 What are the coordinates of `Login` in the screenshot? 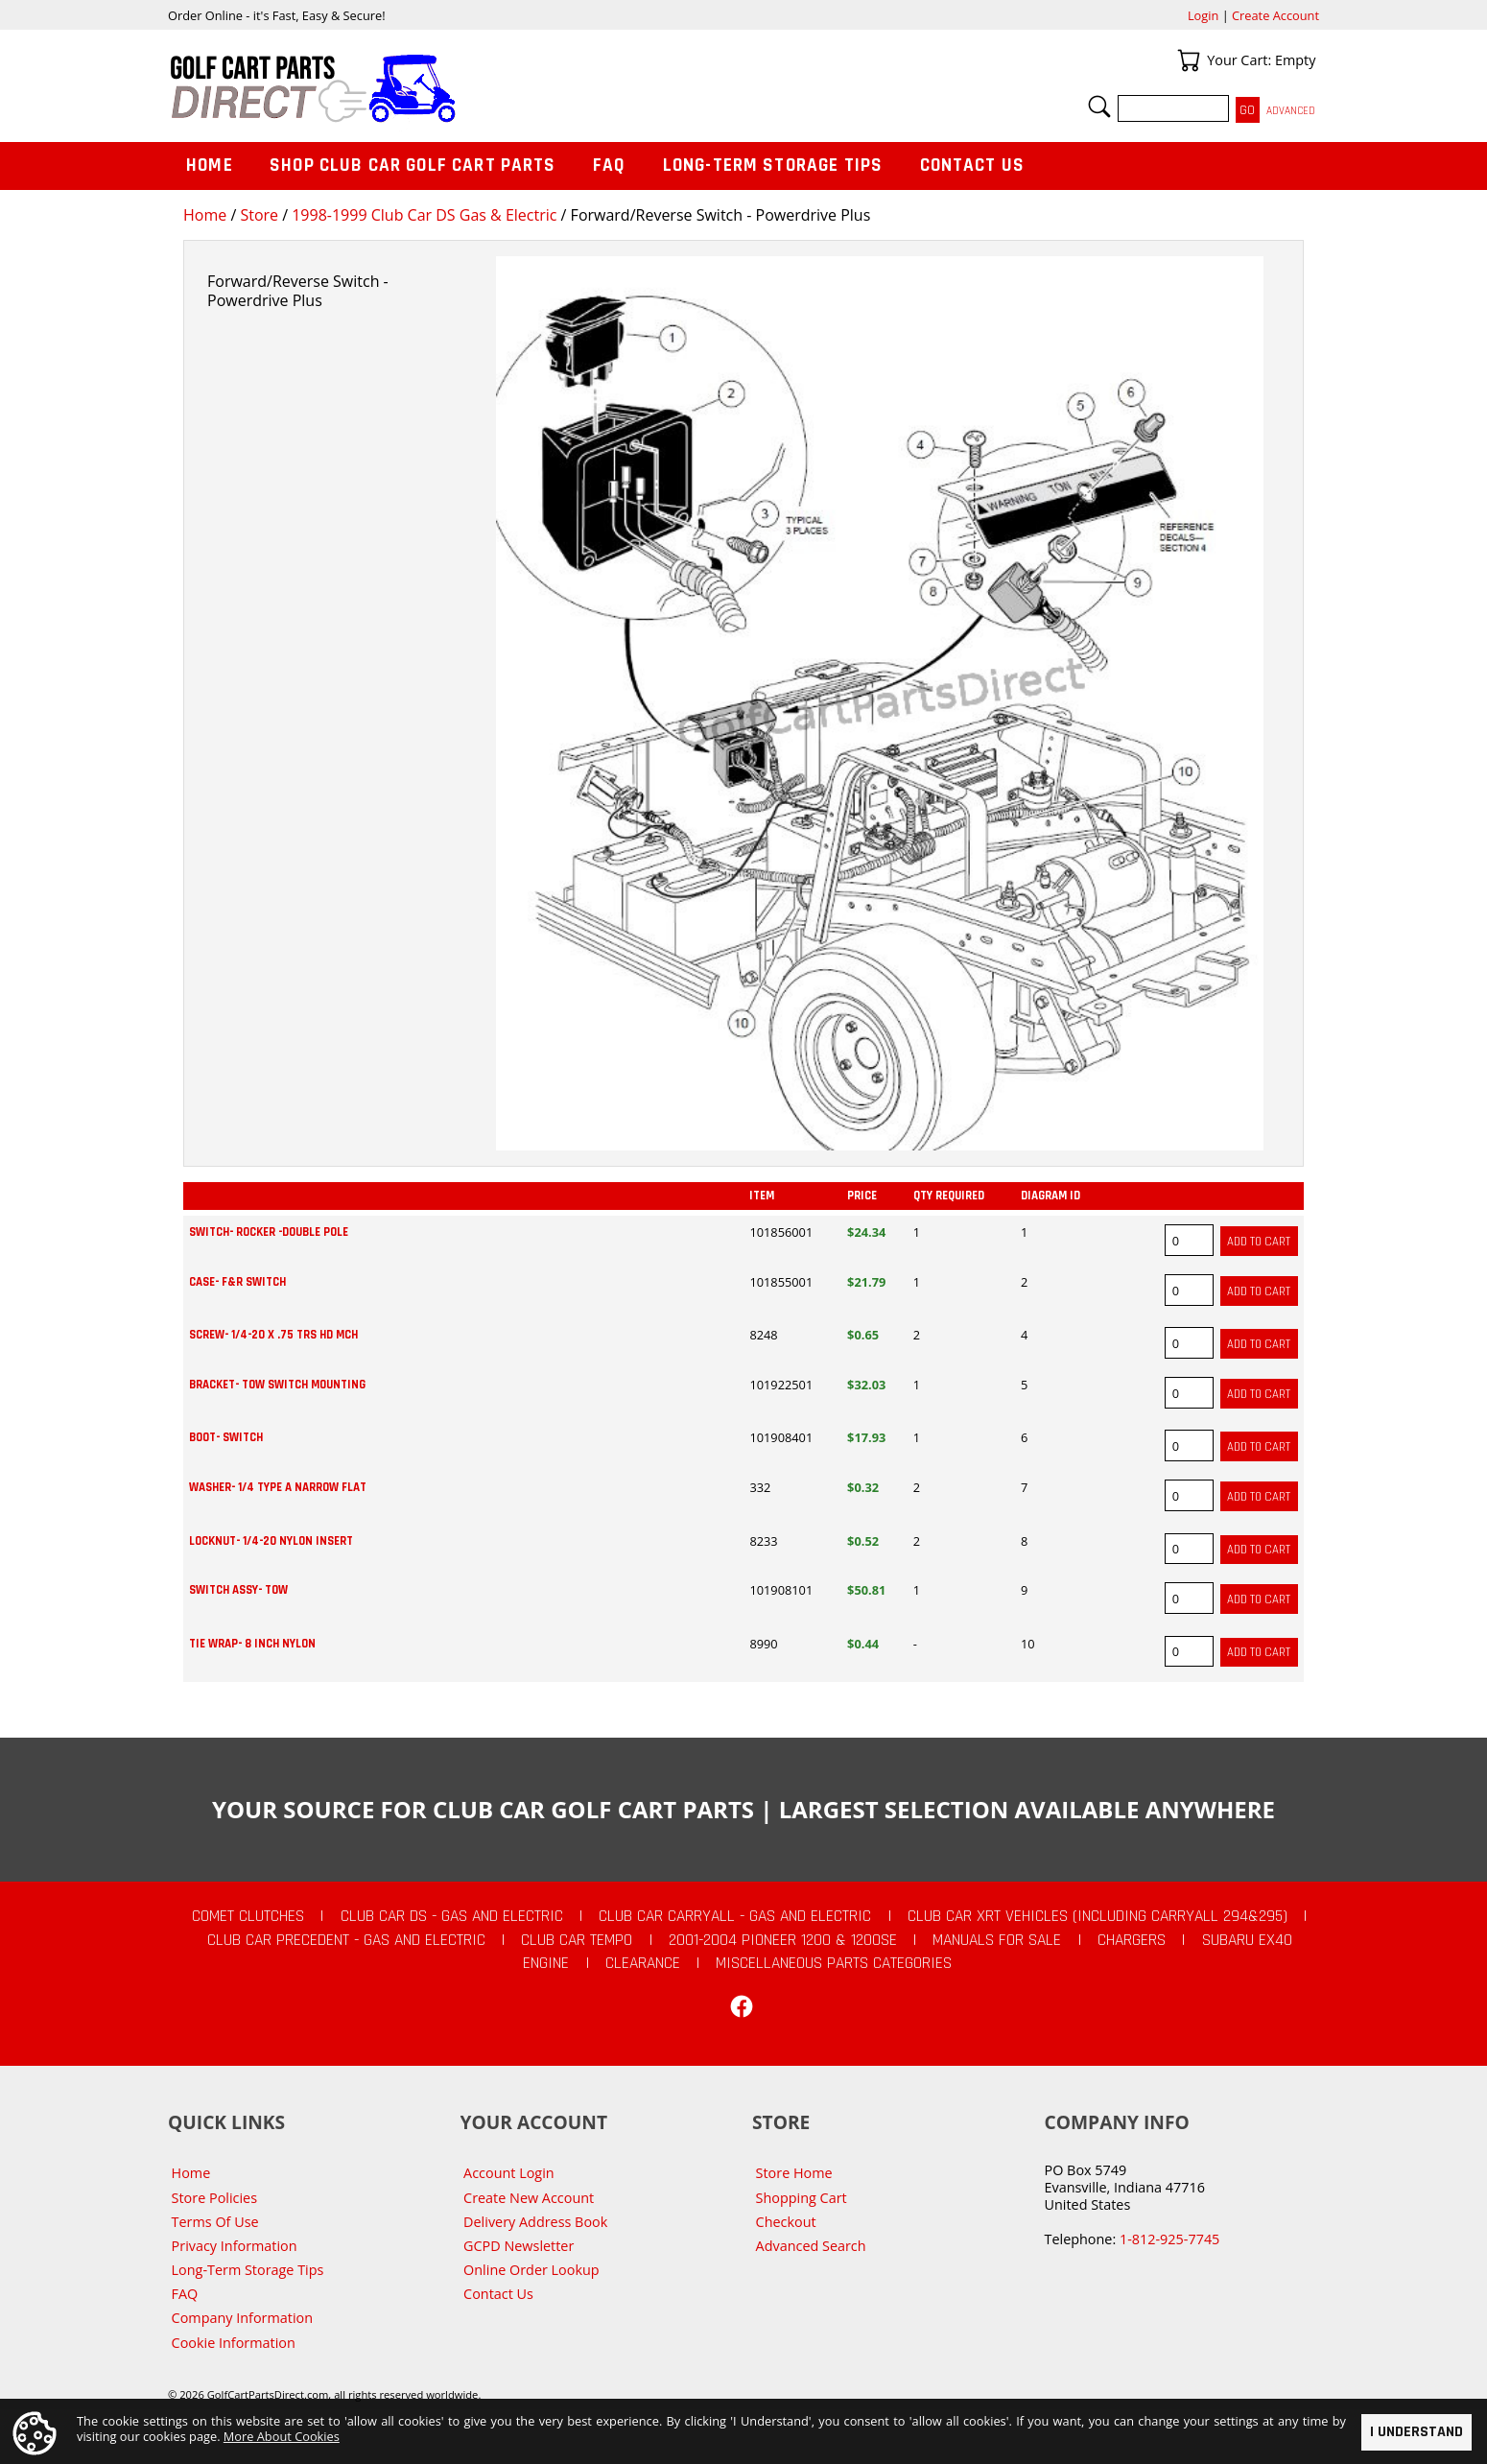 It's located at (1203, 15).